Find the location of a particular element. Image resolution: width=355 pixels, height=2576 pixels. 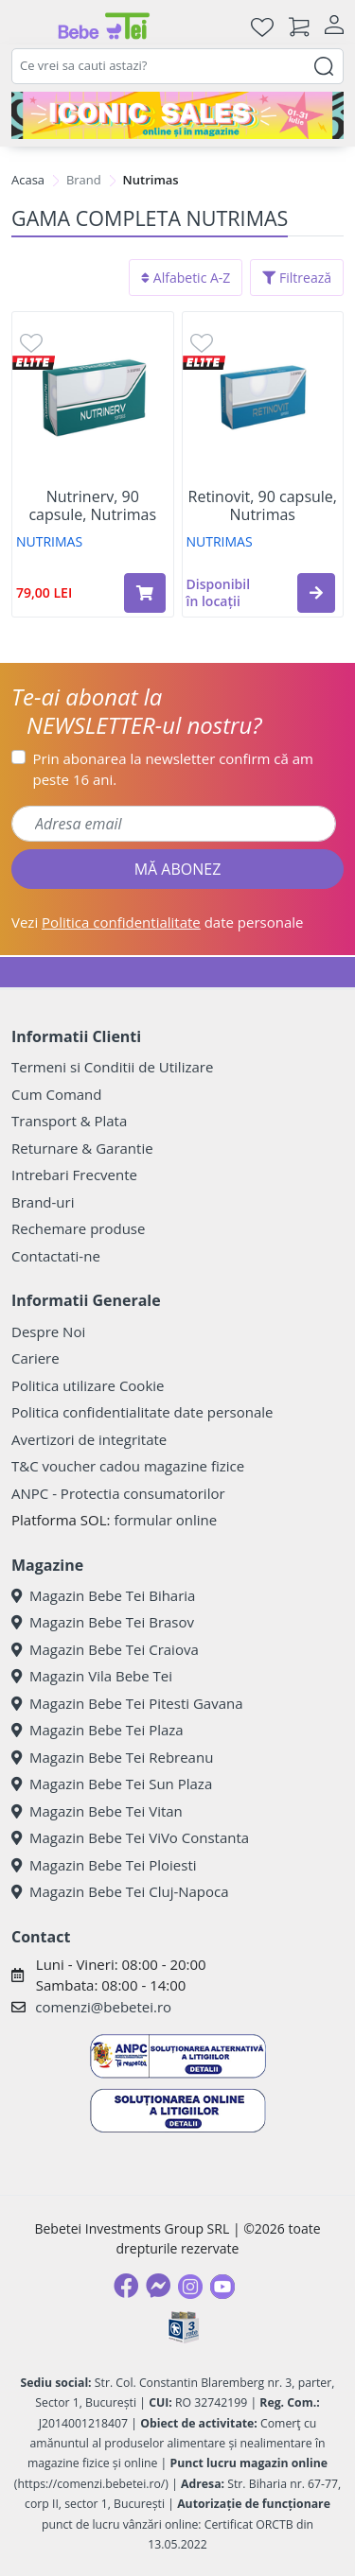

Magazin Bebe Tei ViVo Constanta is located at coordinates (130, 1837).